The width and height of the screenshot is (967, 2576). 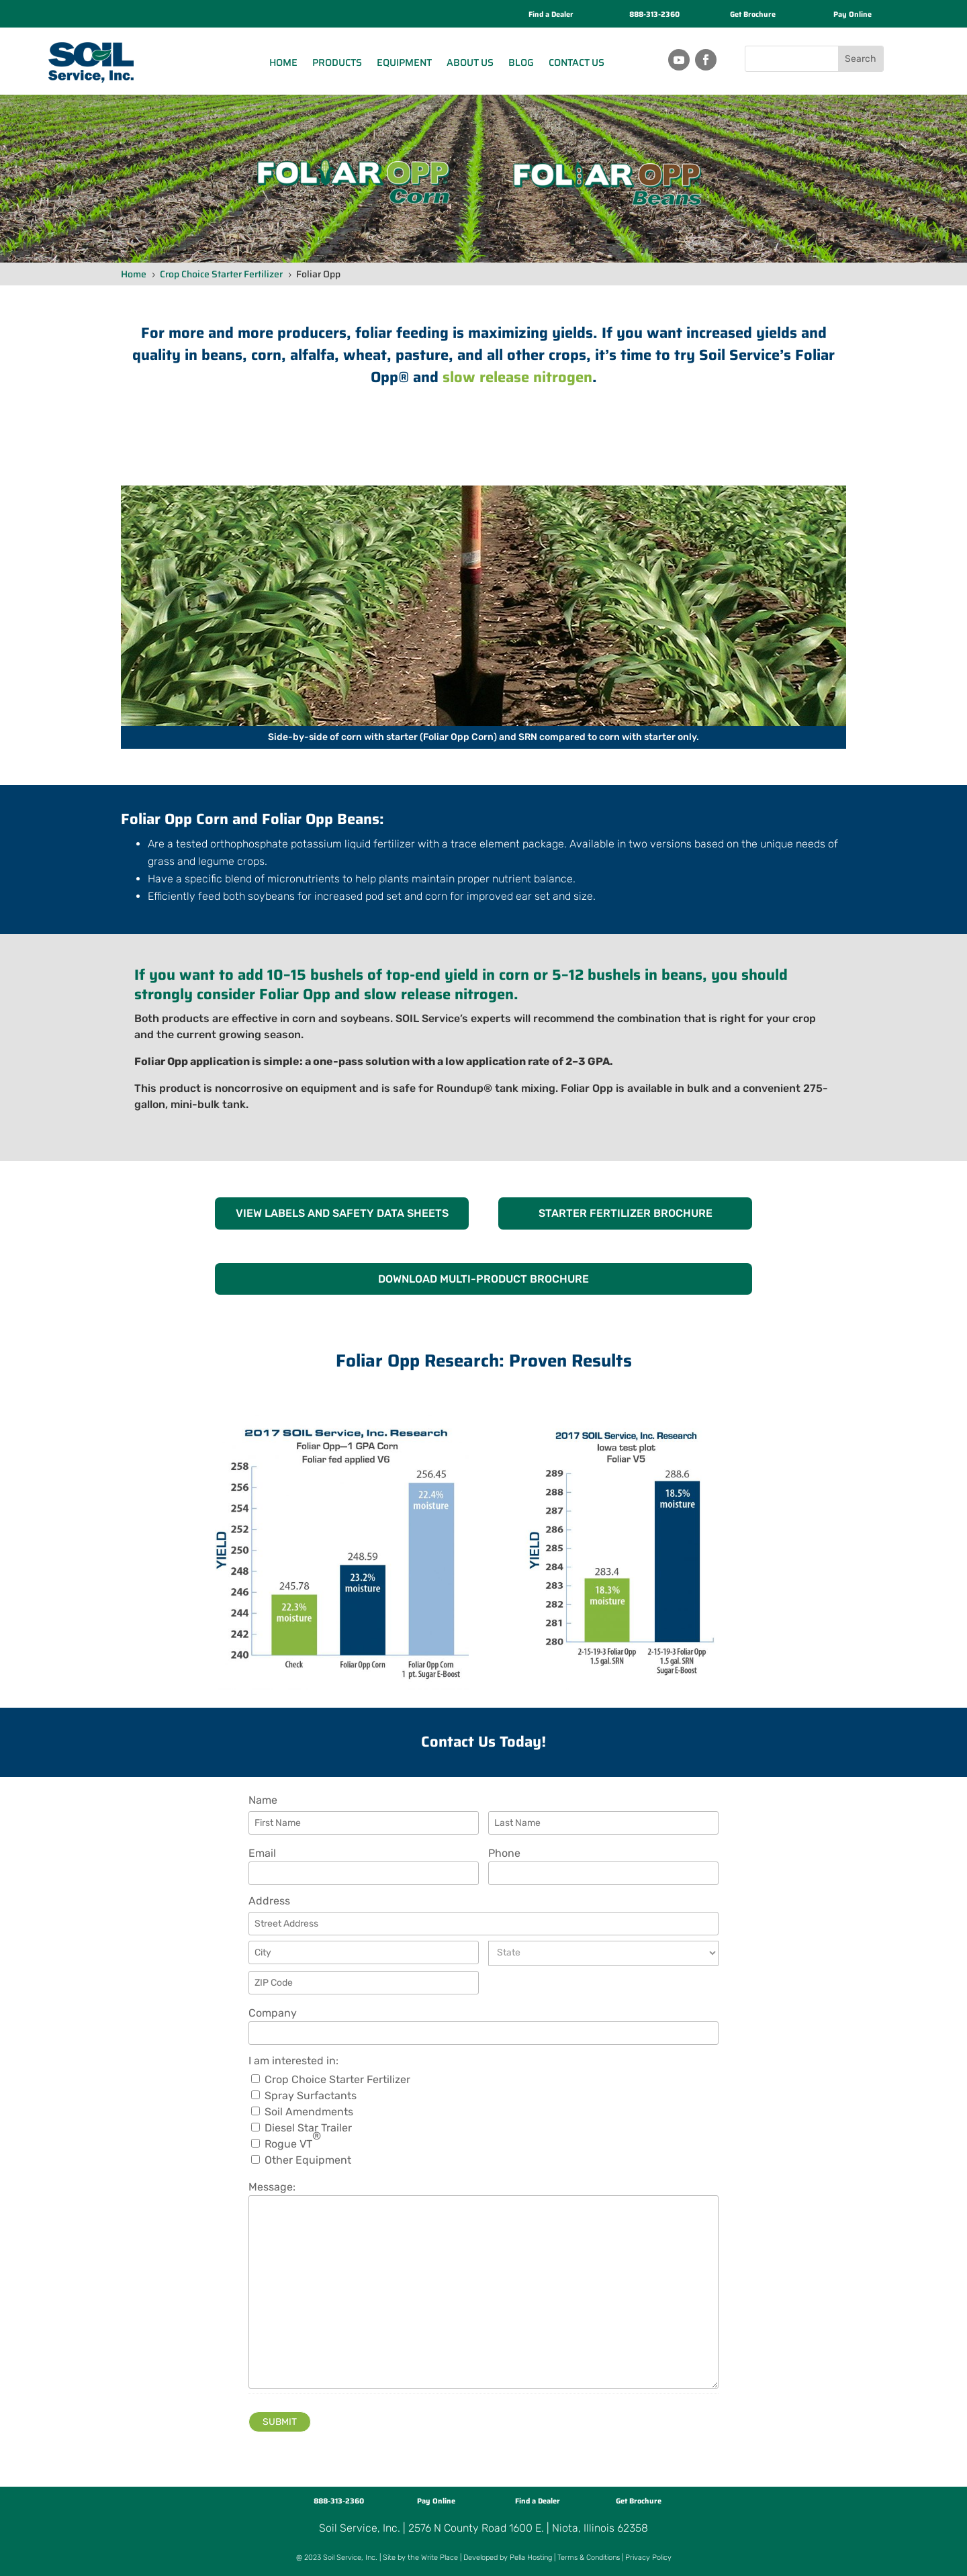 I want to click on Privacy Policy, so click(x=648, y=2557).